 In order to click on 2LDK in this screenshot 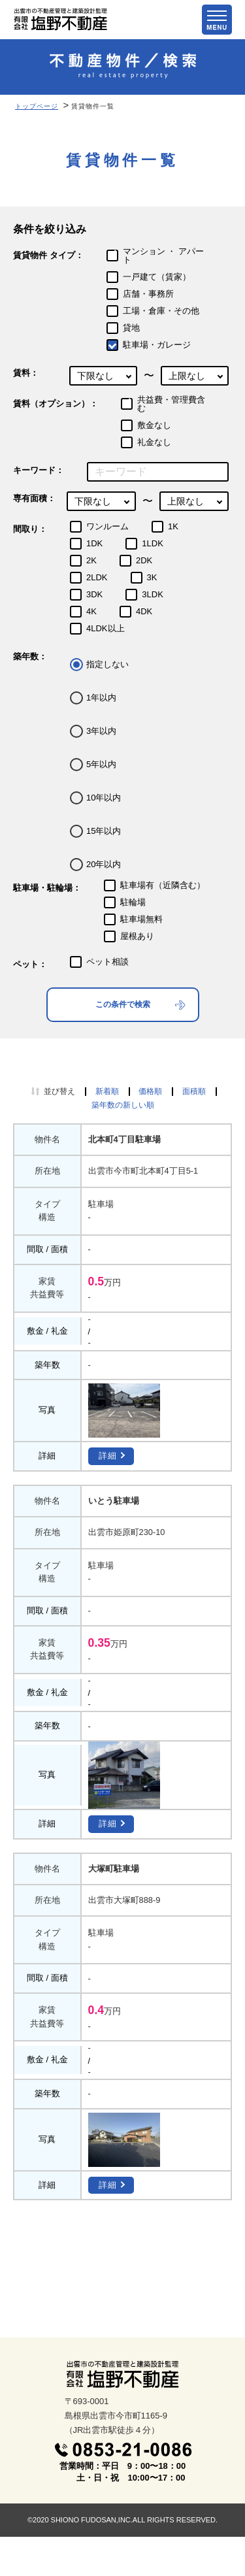, I will do `click(97, 577)`.